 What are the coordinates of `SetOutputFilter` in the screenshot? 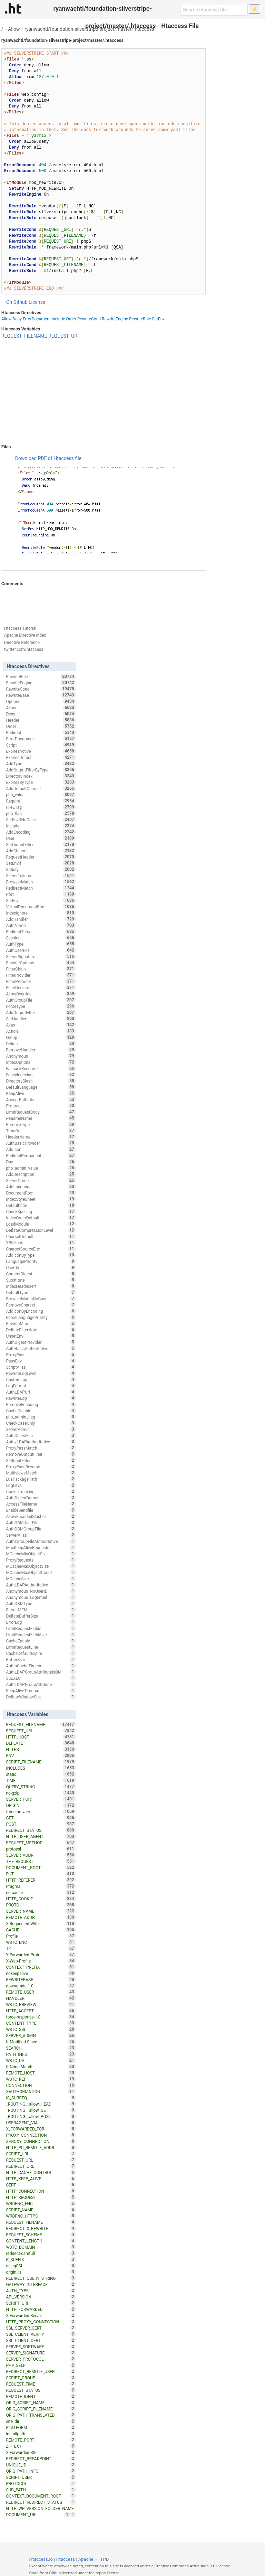 It's located at (41, 844).